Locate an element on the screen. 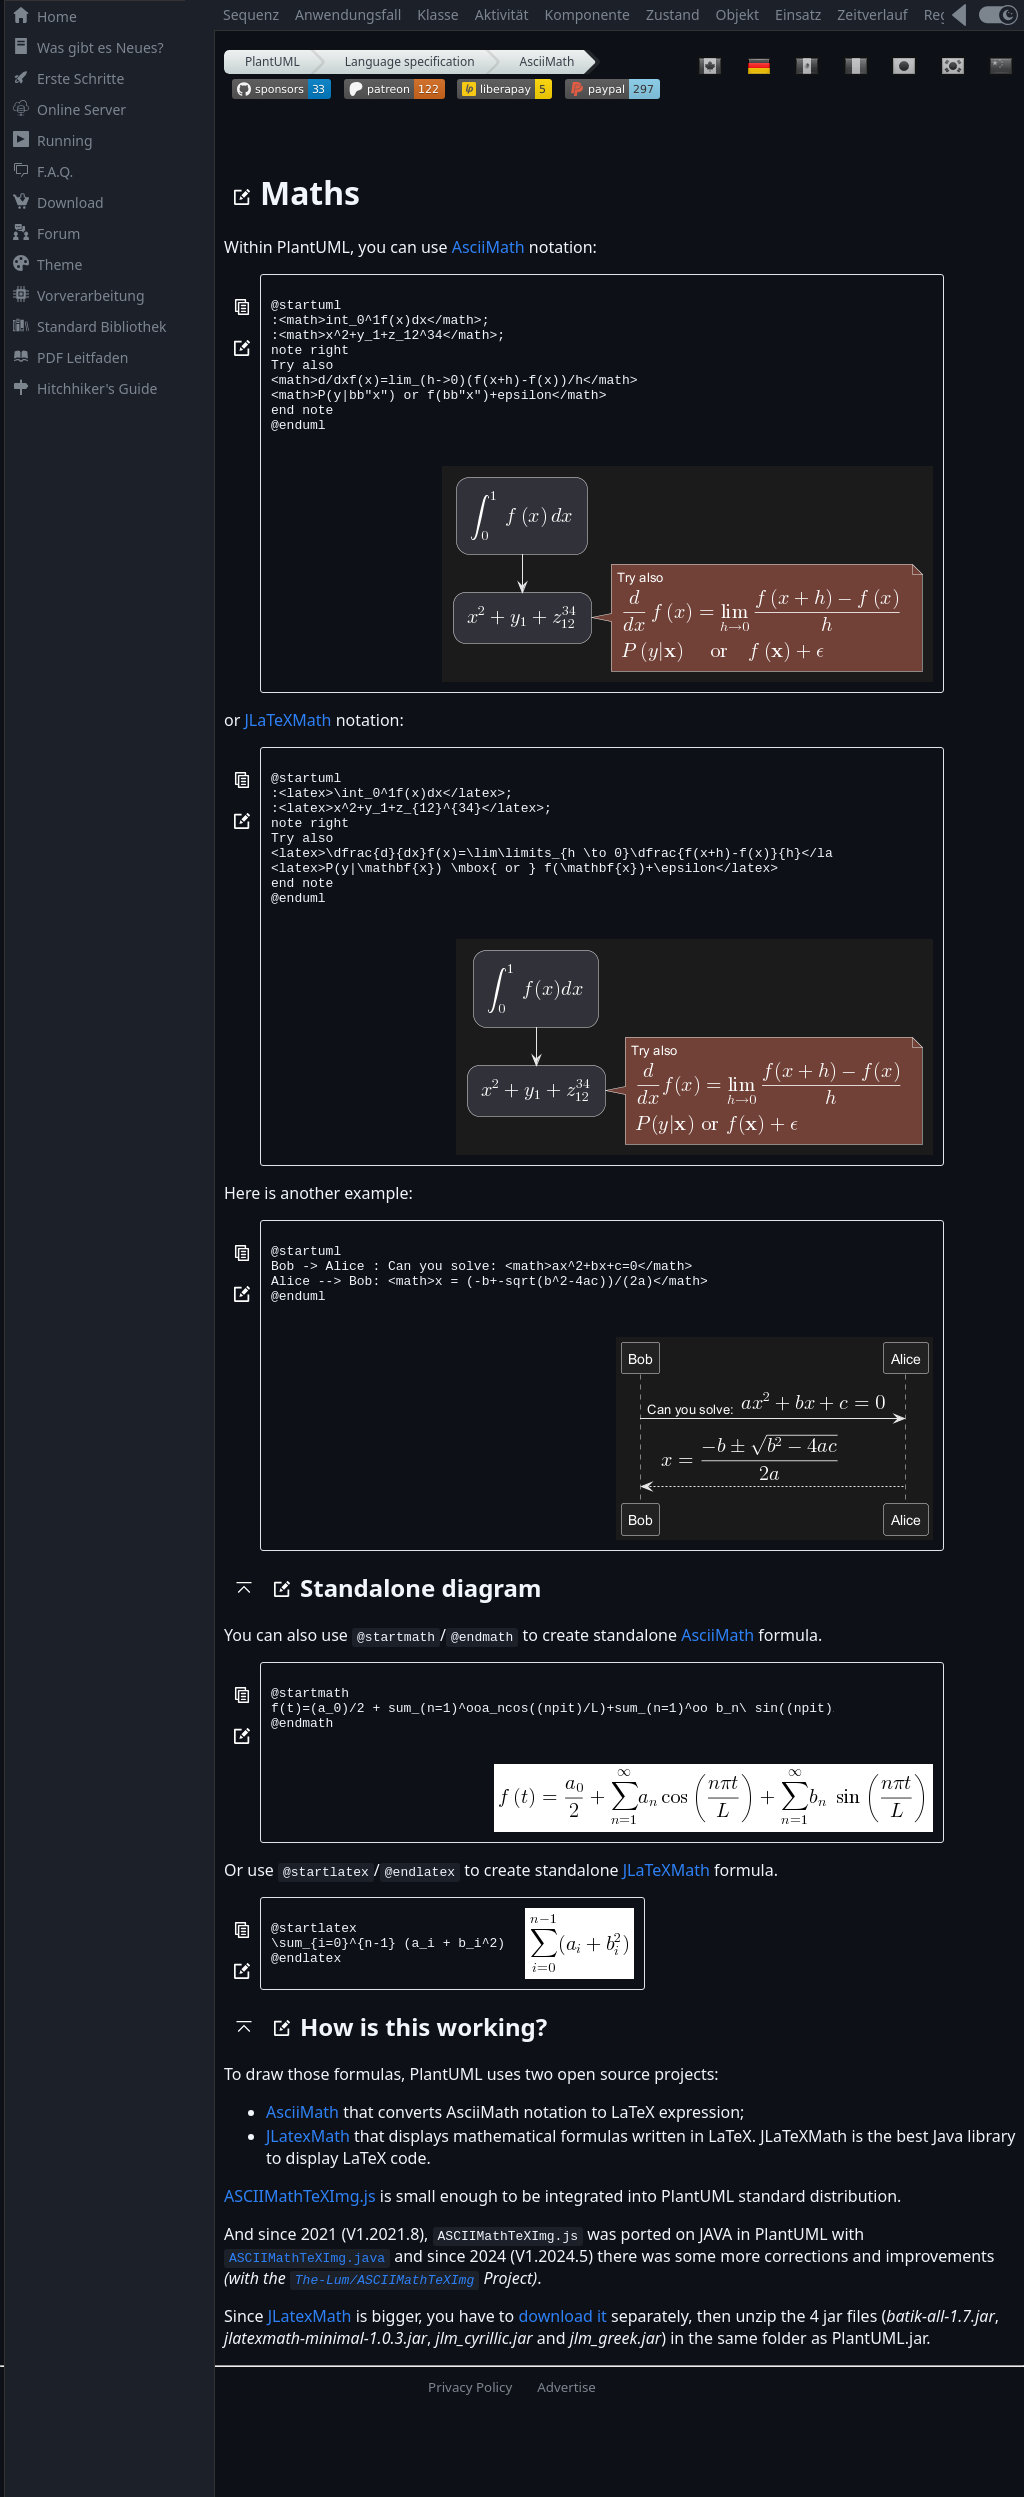 This screenshot has width=1024, height=2497. Vorverarbeitung is located at coordinates (75, 295).